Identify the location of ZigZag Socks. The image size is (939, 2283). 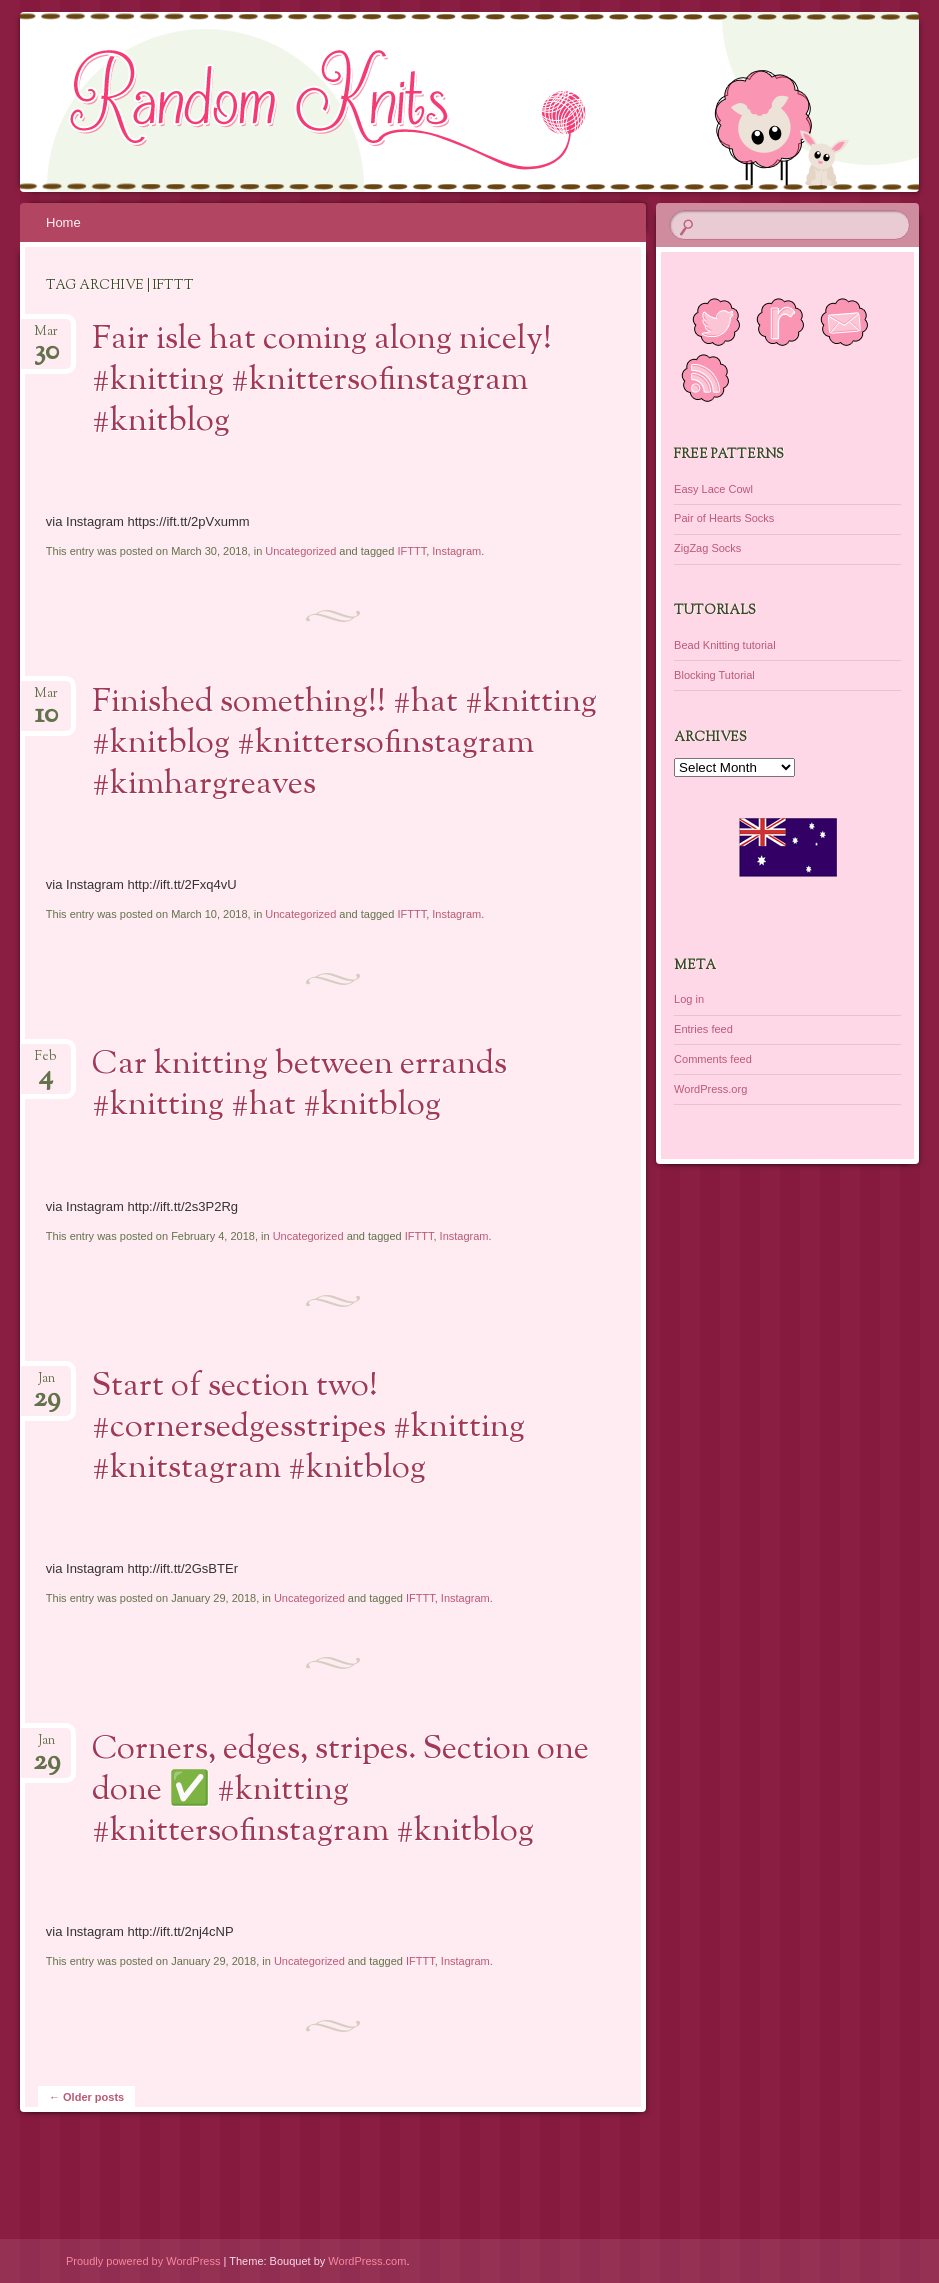
(707, 548).